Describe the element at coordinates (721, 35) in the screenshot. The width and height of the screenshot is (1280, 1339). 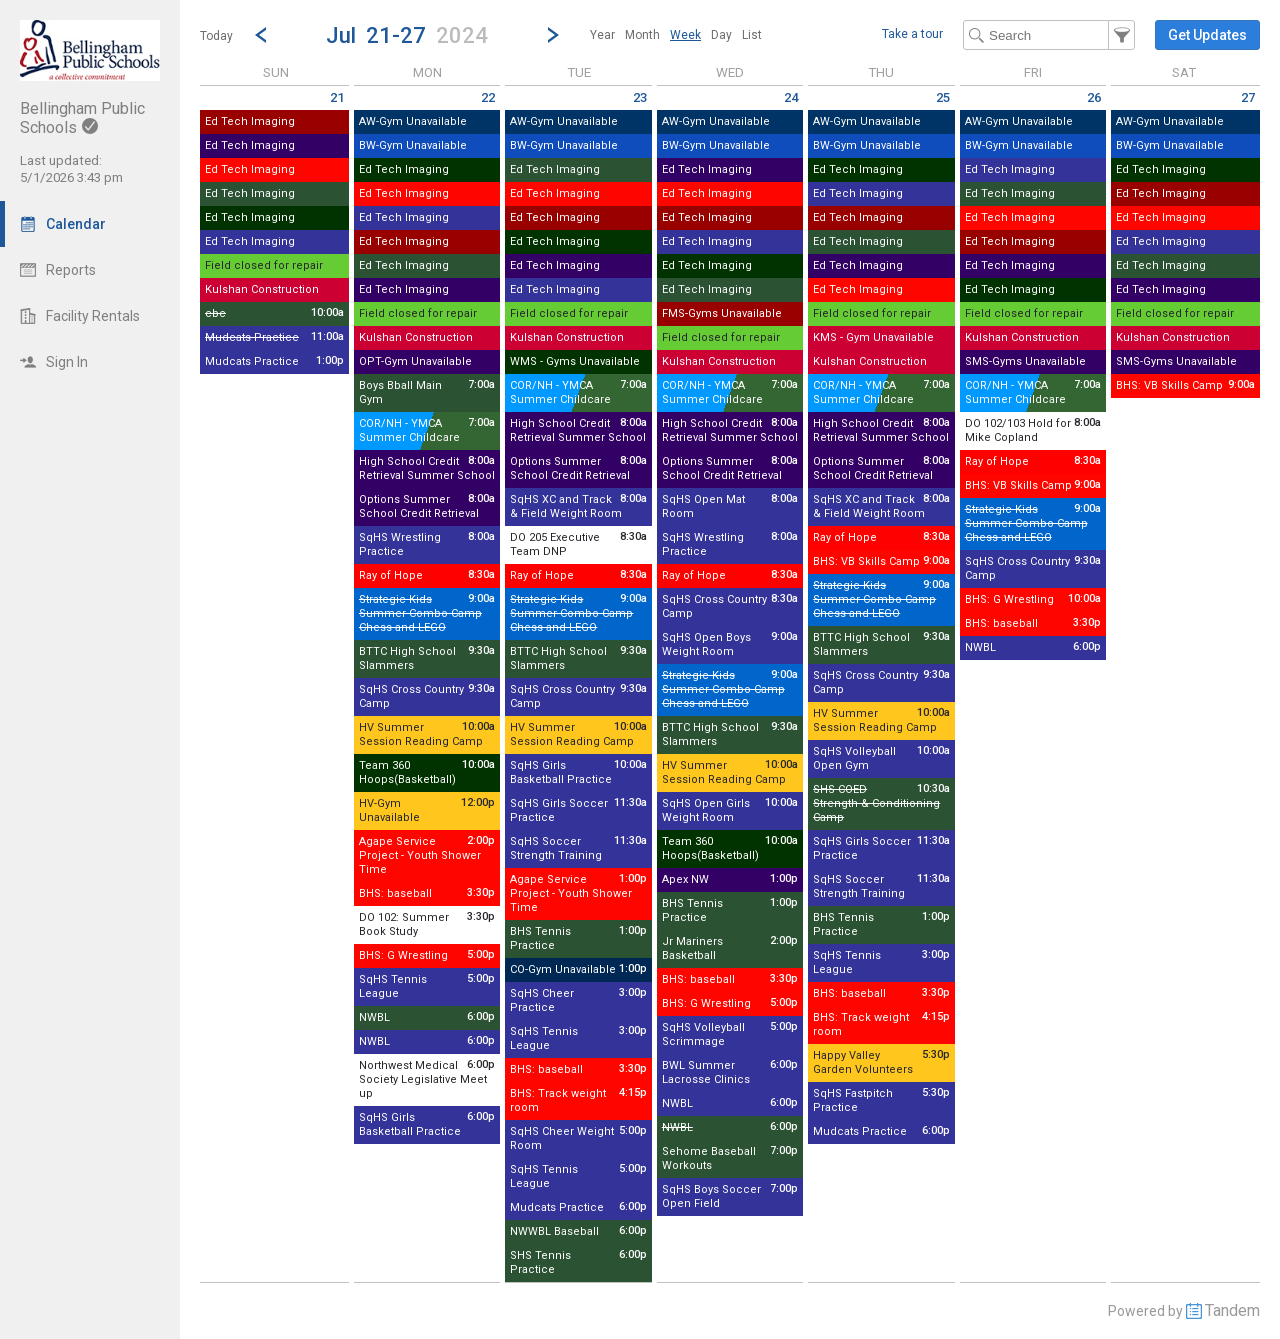
I see `Day` at that location.